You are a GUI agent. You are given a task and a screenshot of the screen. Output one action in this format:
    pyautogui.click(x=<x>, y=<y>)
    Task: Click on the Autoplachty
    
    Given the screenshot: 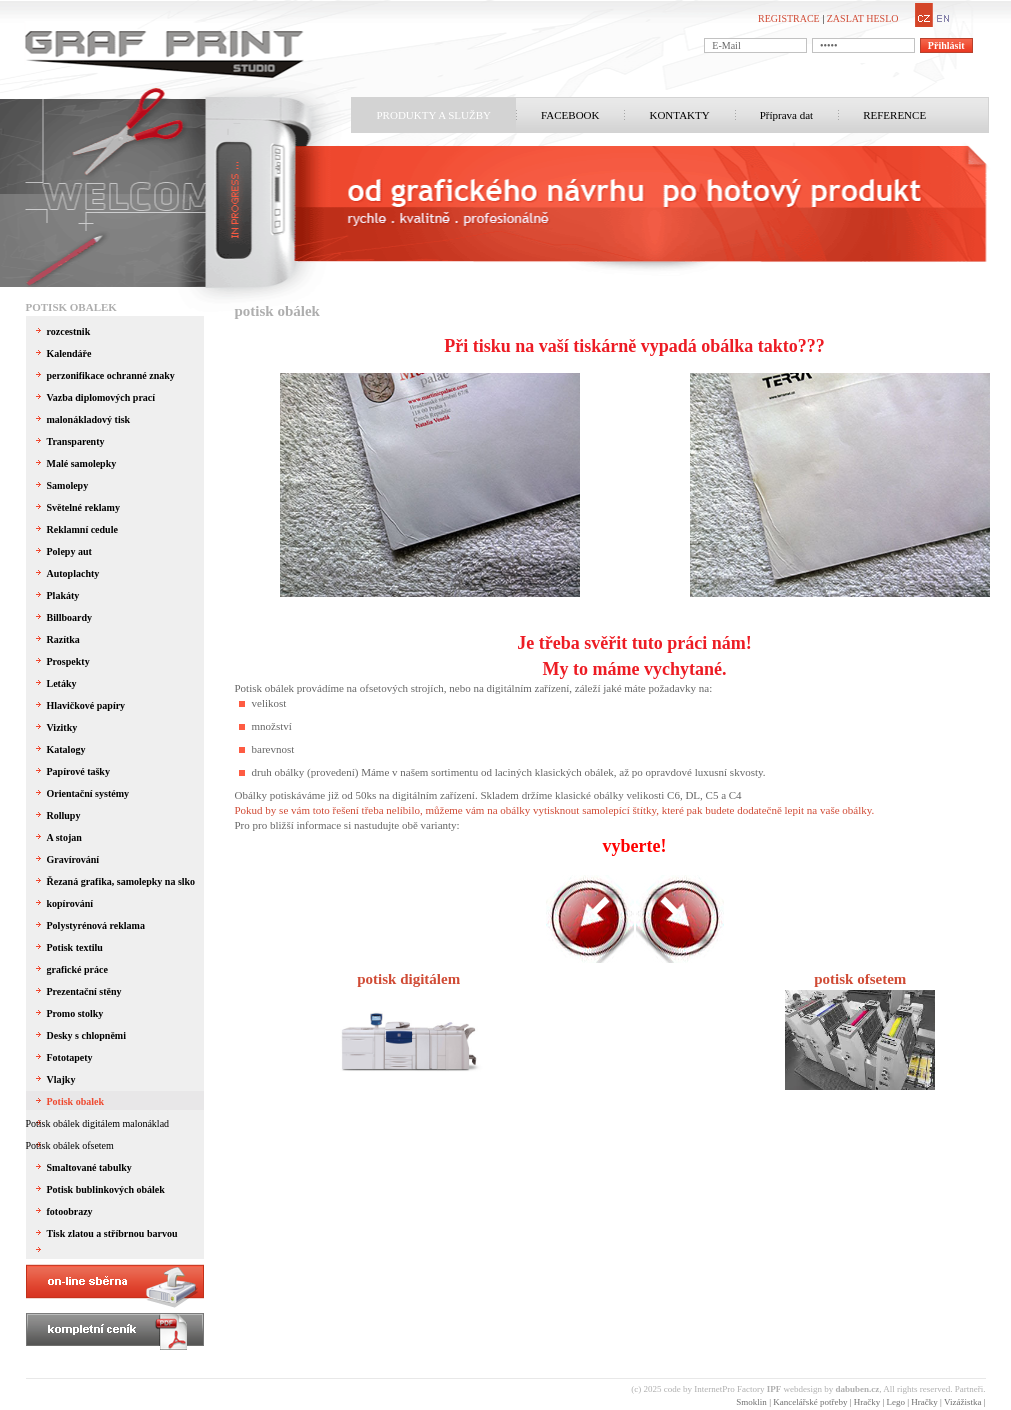 What is the action you would take?
    pyautogui.click(x=73, y=573)
    